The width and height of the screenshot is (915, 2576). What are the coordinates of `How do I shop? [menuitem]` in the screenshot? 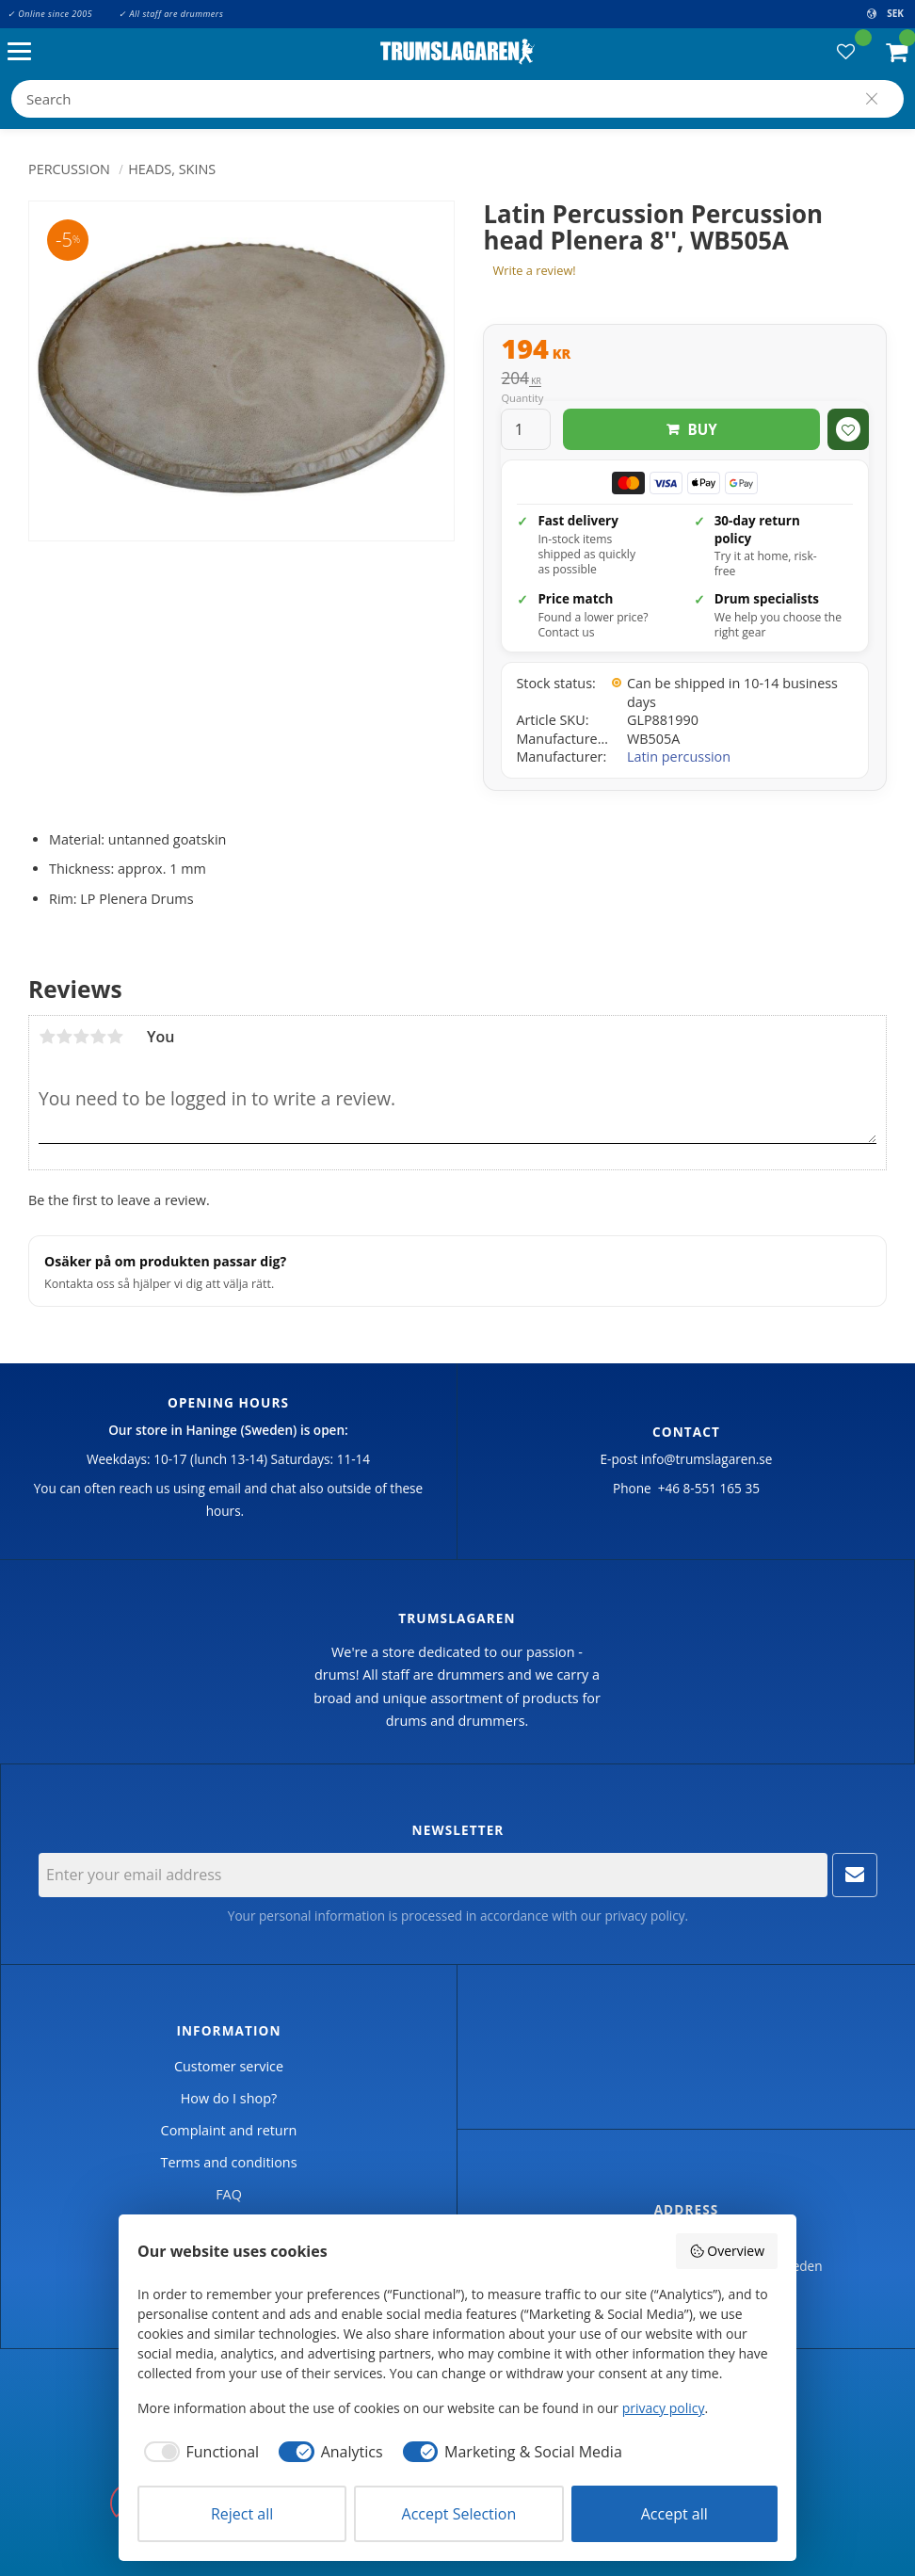 It's located at (229, 2098).